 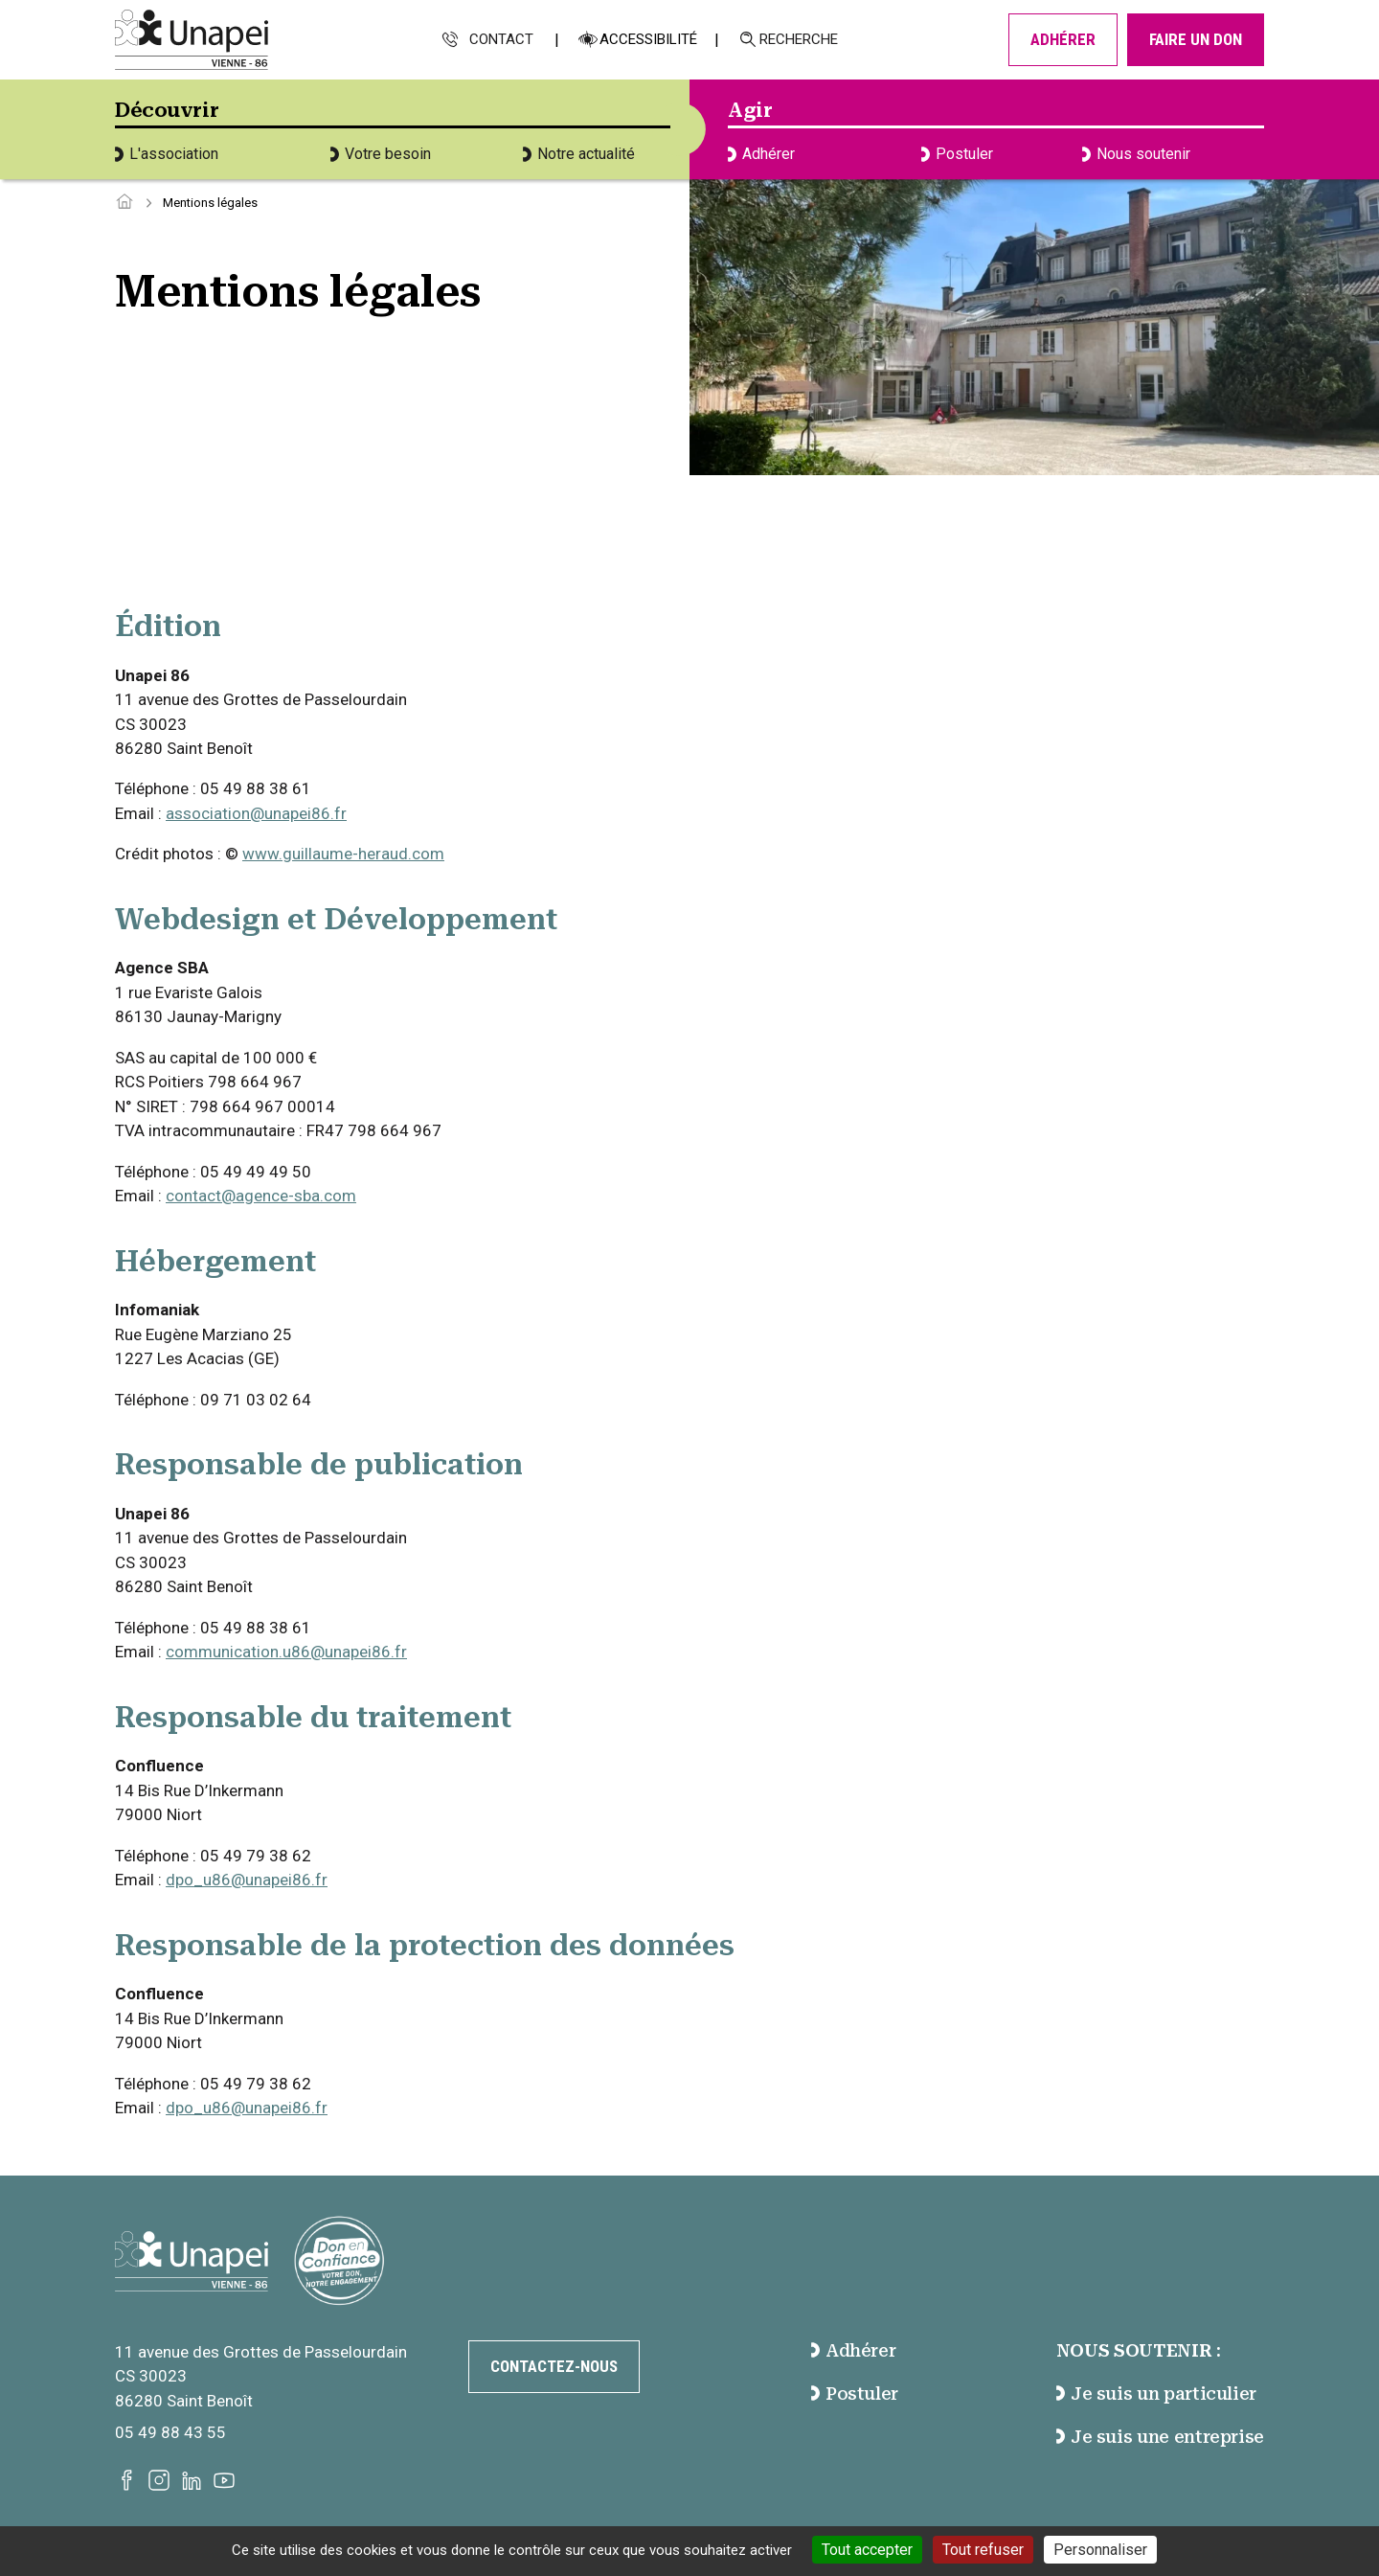 I want to click on Tout accepter, so click(x=867, y=2550).